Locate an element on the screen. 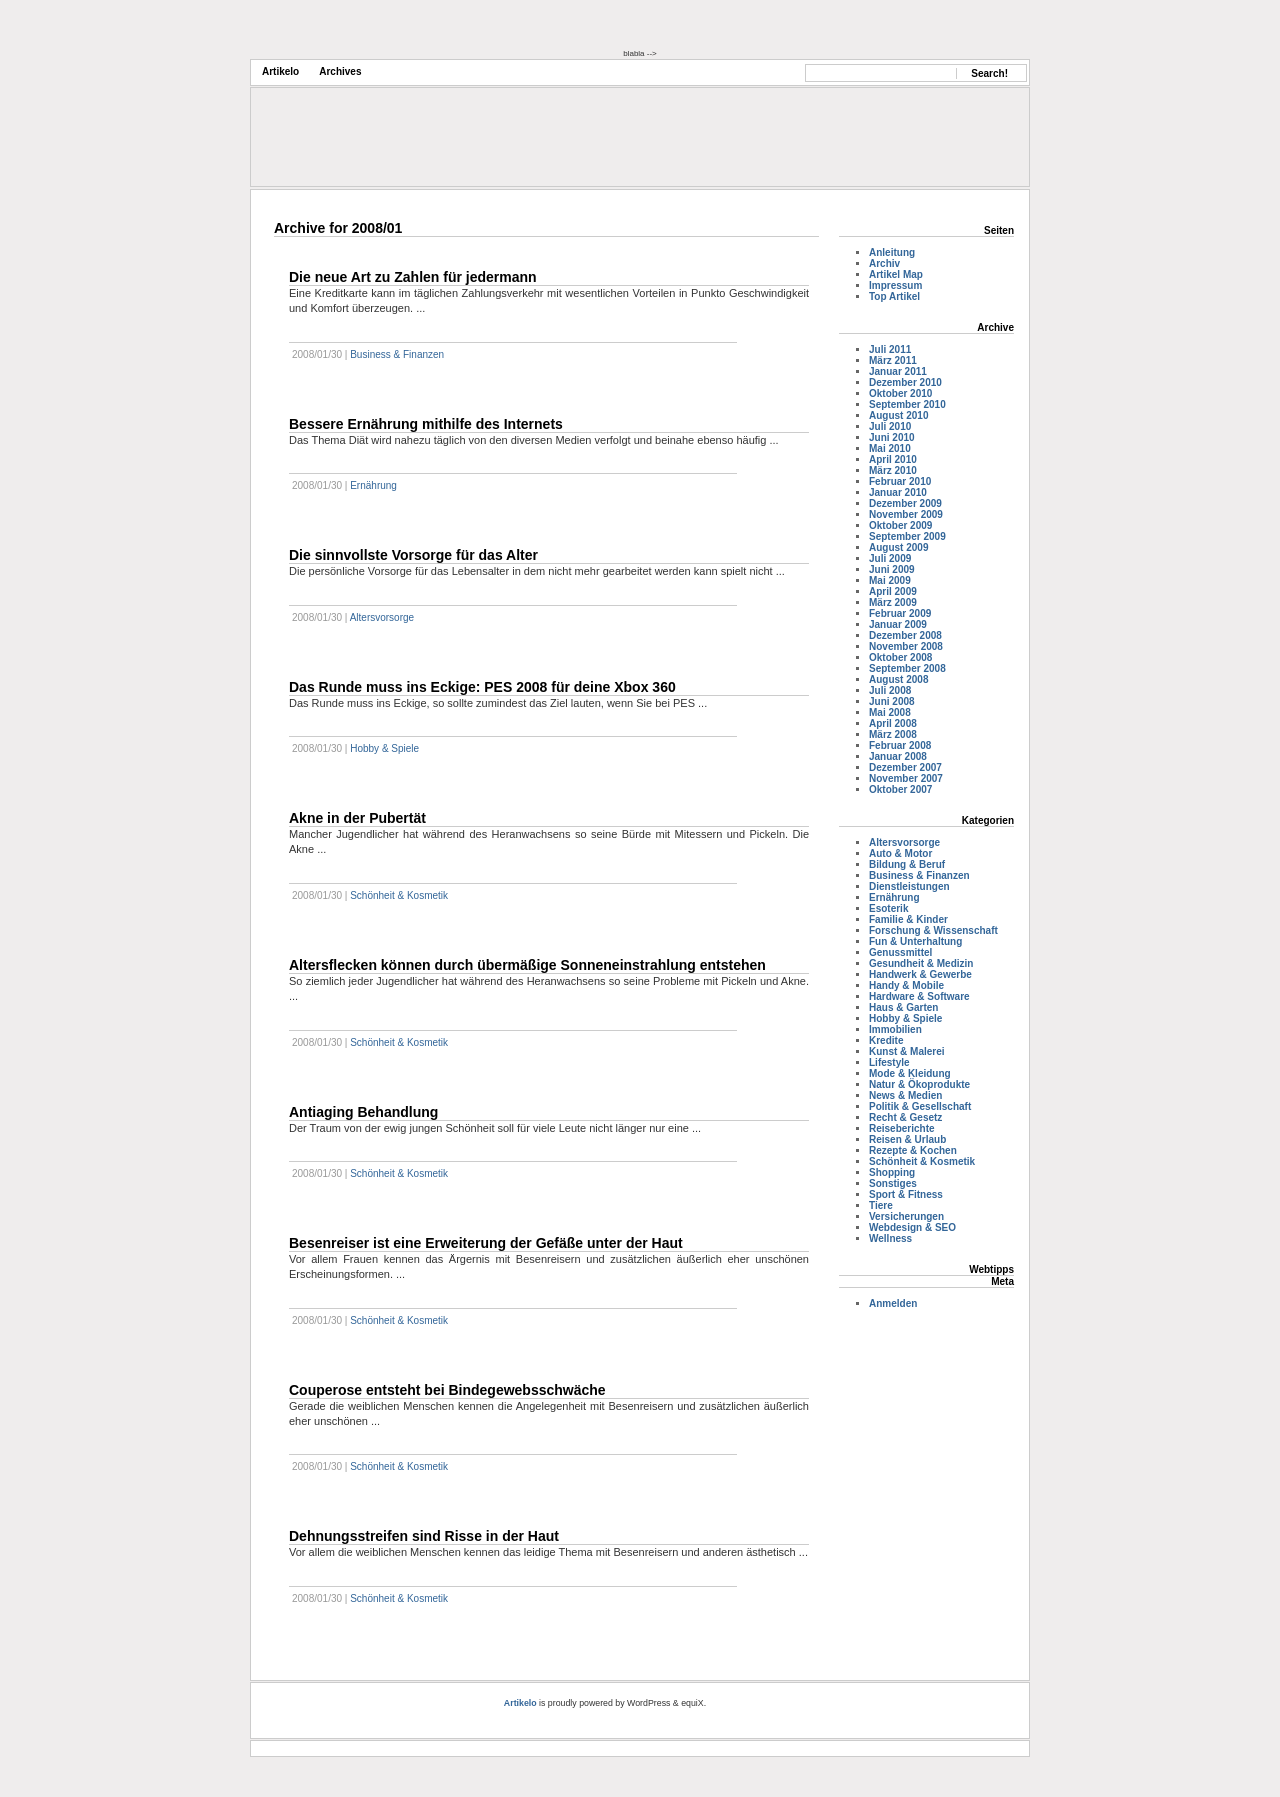 Image resolution: width=1280 pixels, height=1797 pixels. News & Medien is located at coordinates (905, 1095).